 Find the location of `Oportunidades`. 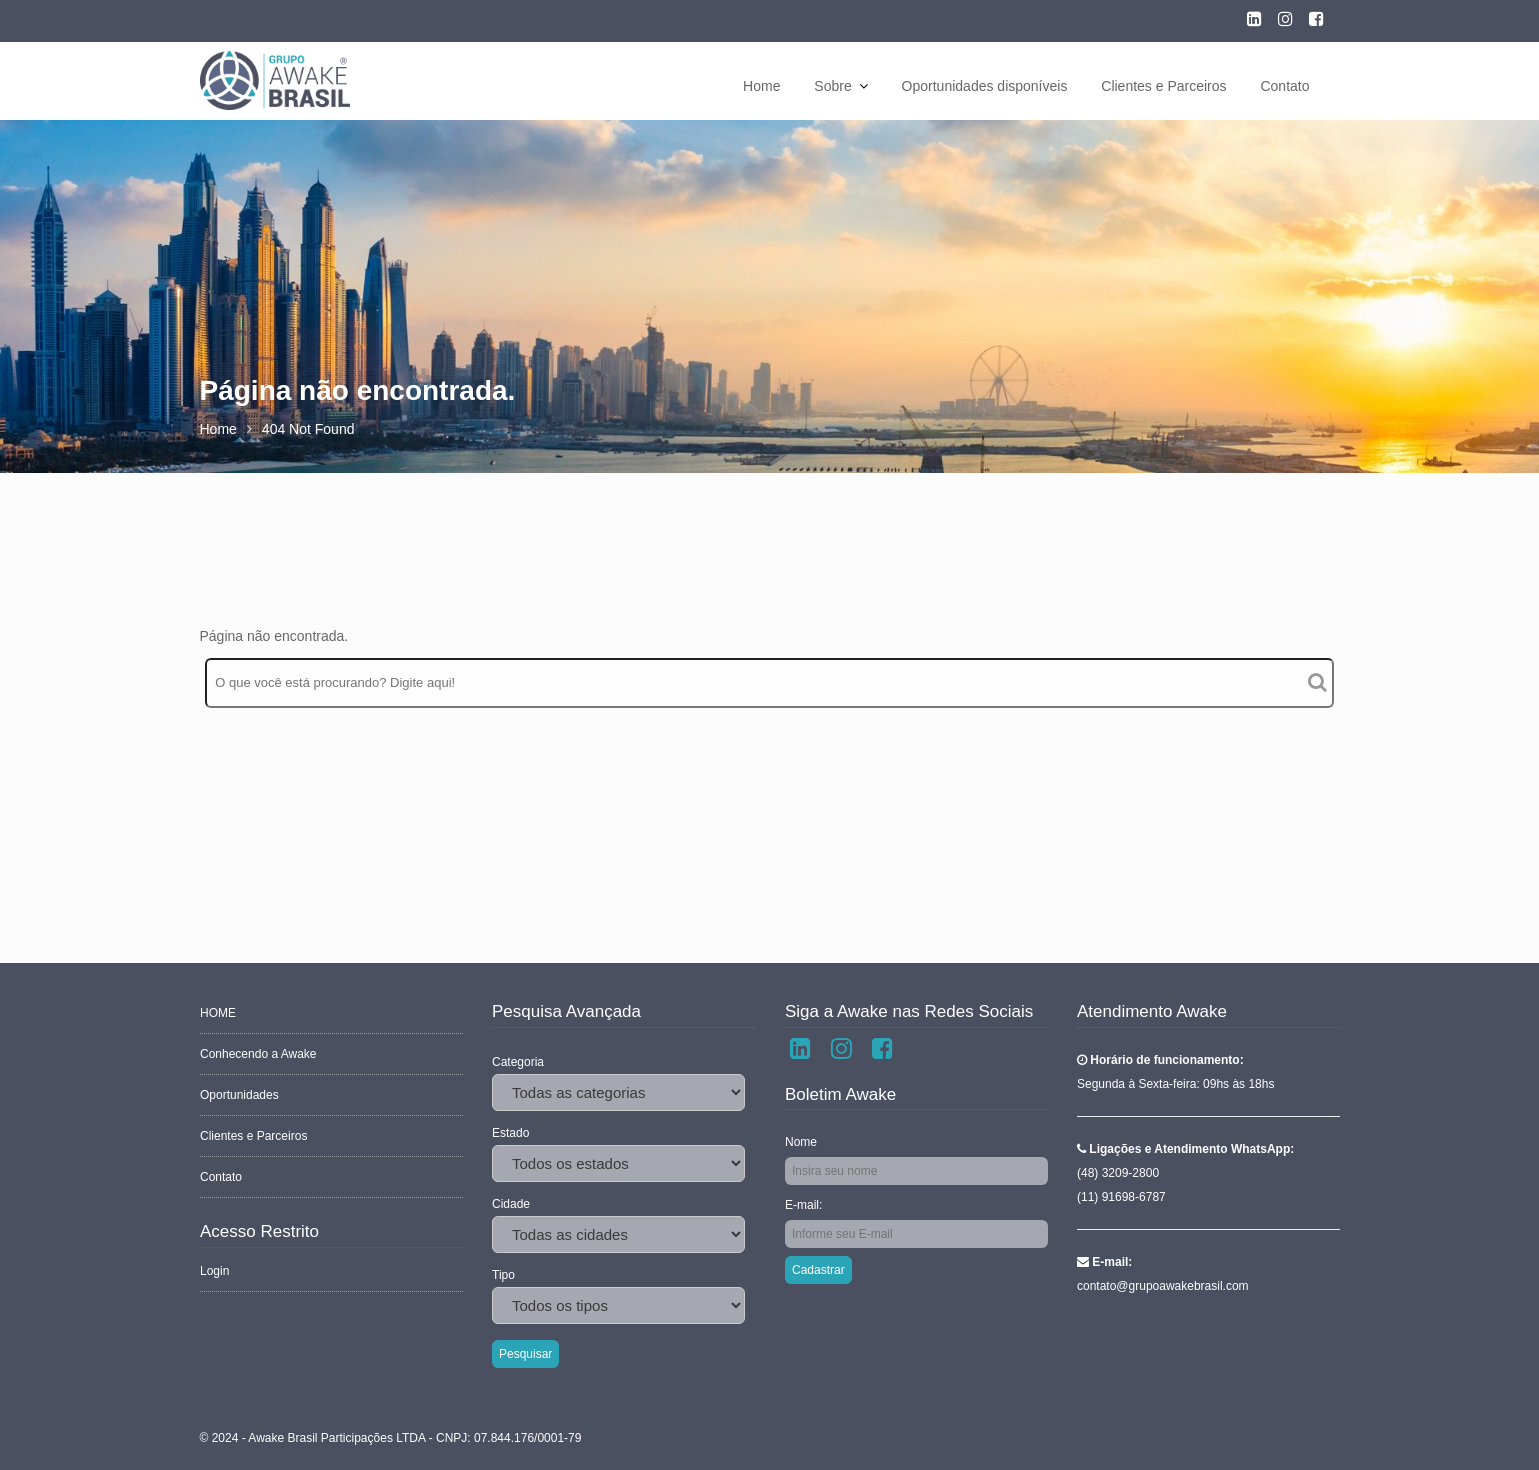

Oportunidades is located at coordinates (240, 1095).